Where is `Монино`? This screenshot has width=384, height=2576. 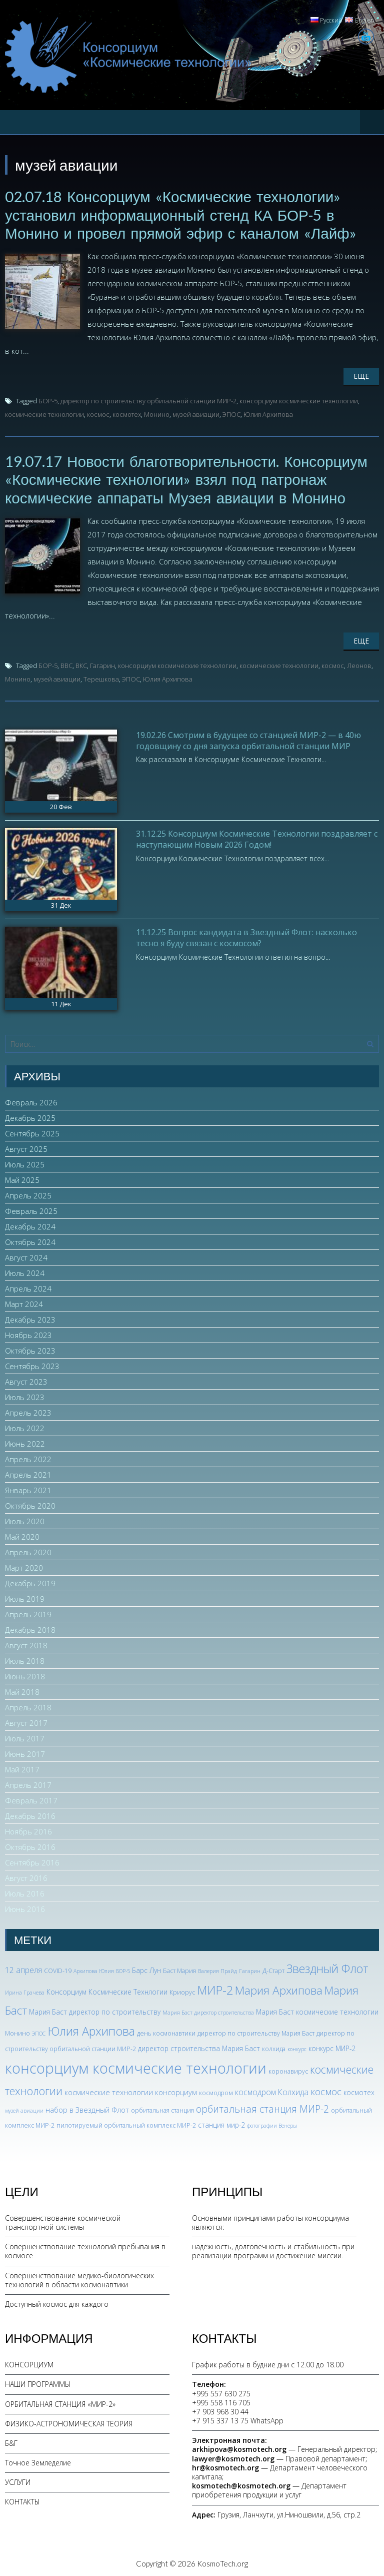 Монино is located at coordinates (157, 413).